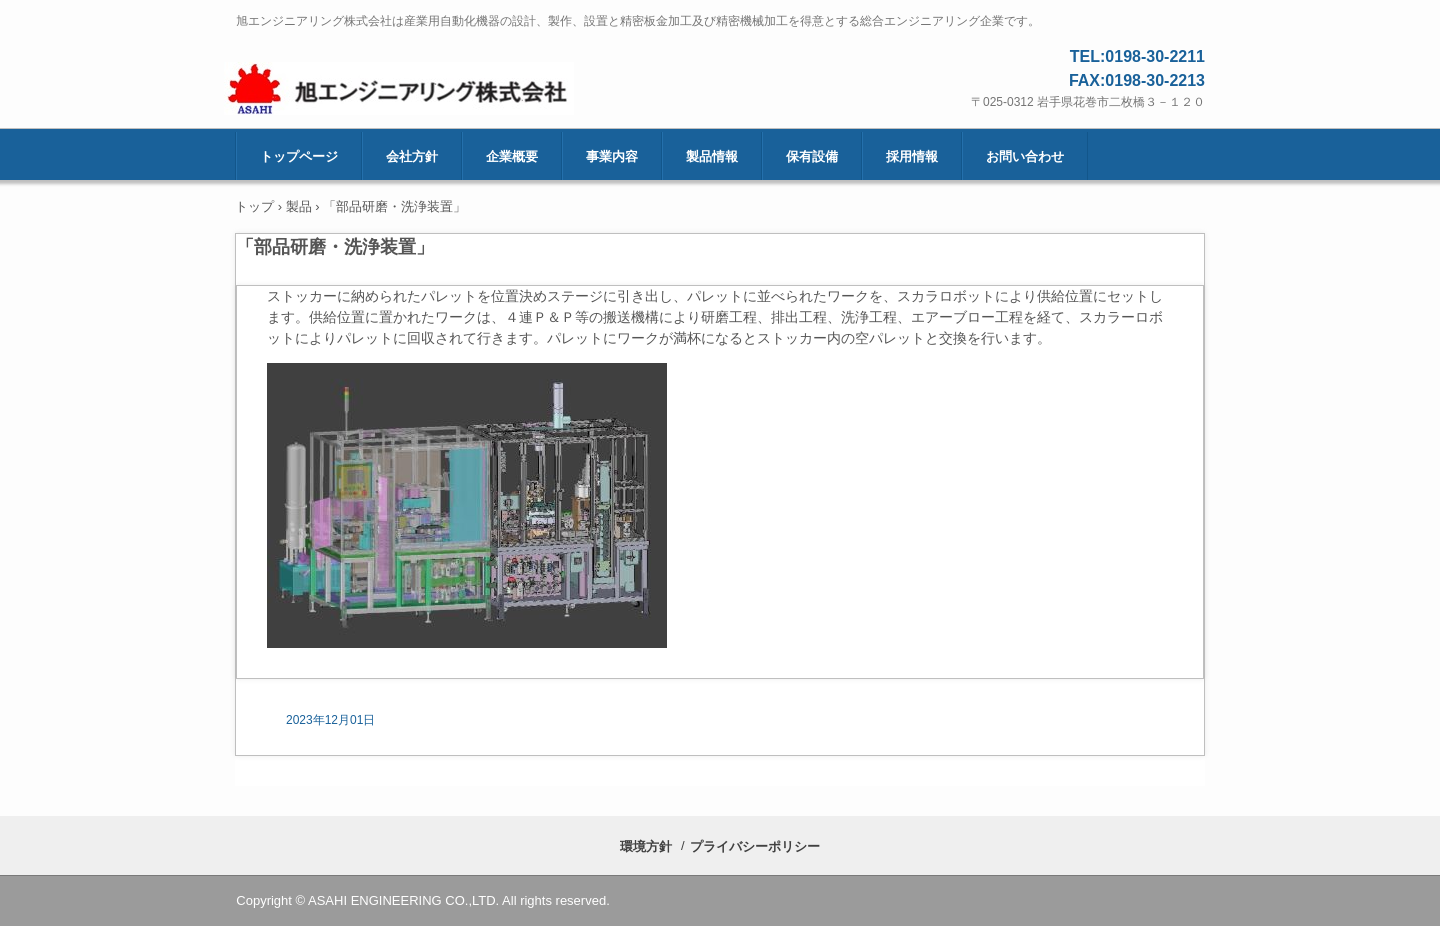 Image resolution: width=1440 pixels, height=926 pixels. I want to click on 旭エンジニアリング株式会社, so click(451, 91).